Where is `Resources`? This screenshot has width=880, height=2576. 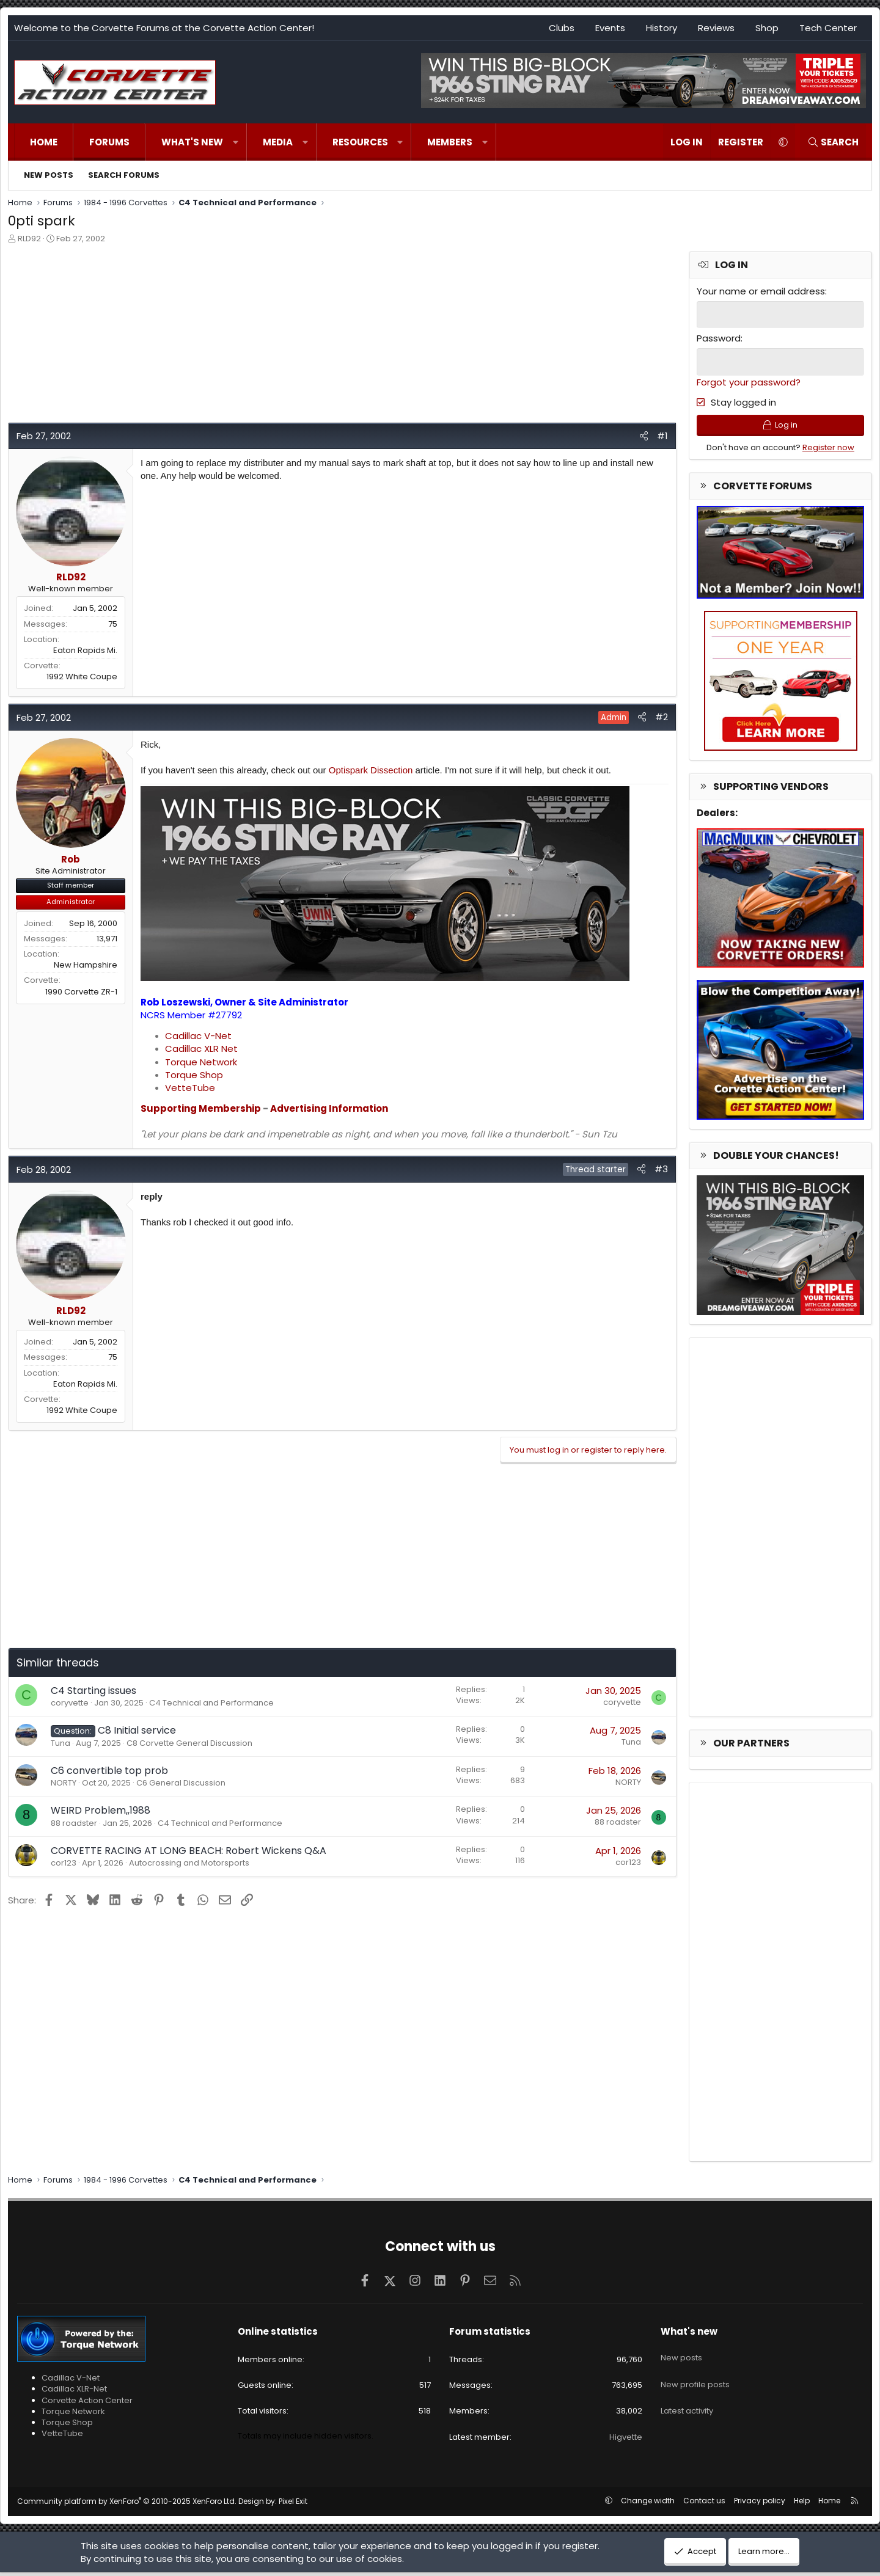
Resources is located at coordinates (360, 142).